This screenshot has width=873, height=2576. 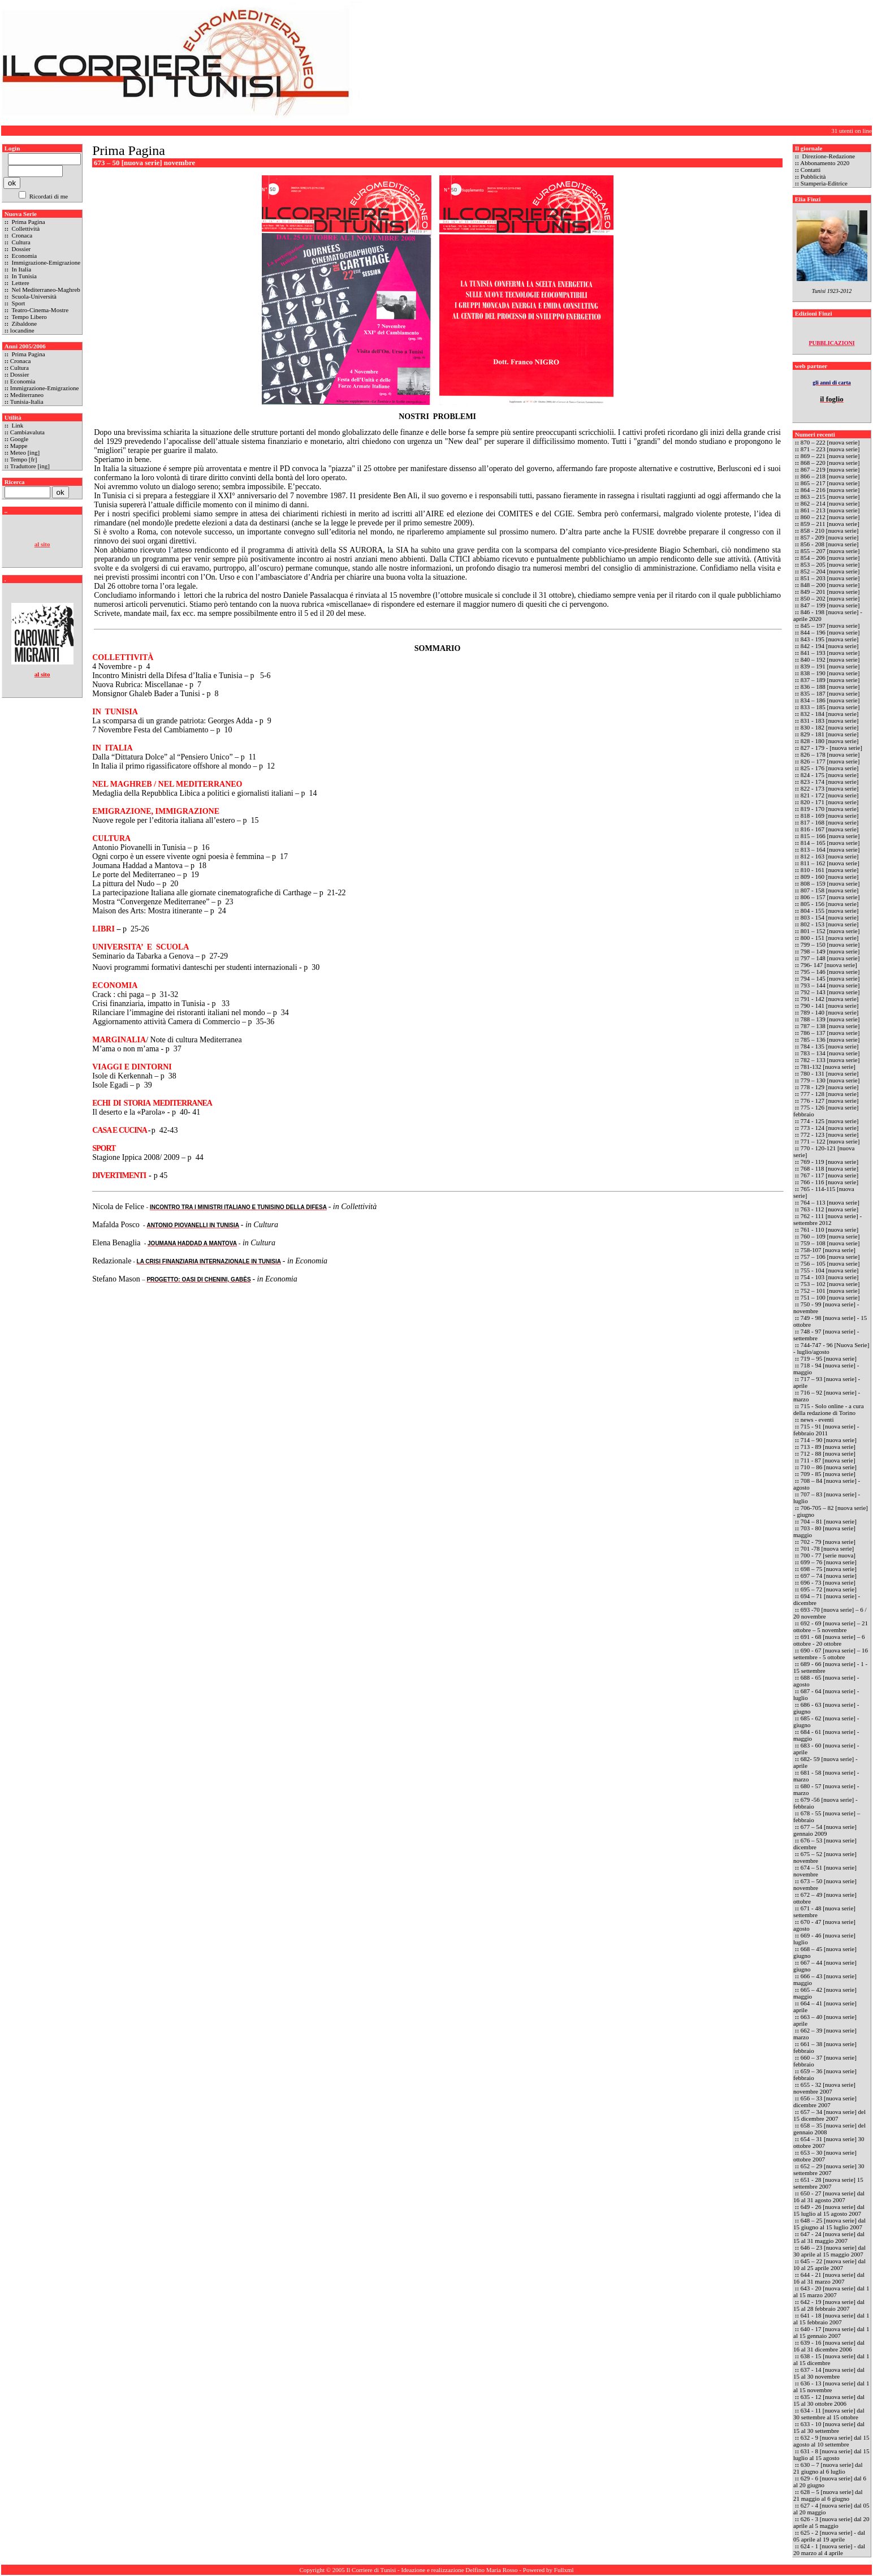 I want to click on Meteo [ing], so click(x=25, y=452).